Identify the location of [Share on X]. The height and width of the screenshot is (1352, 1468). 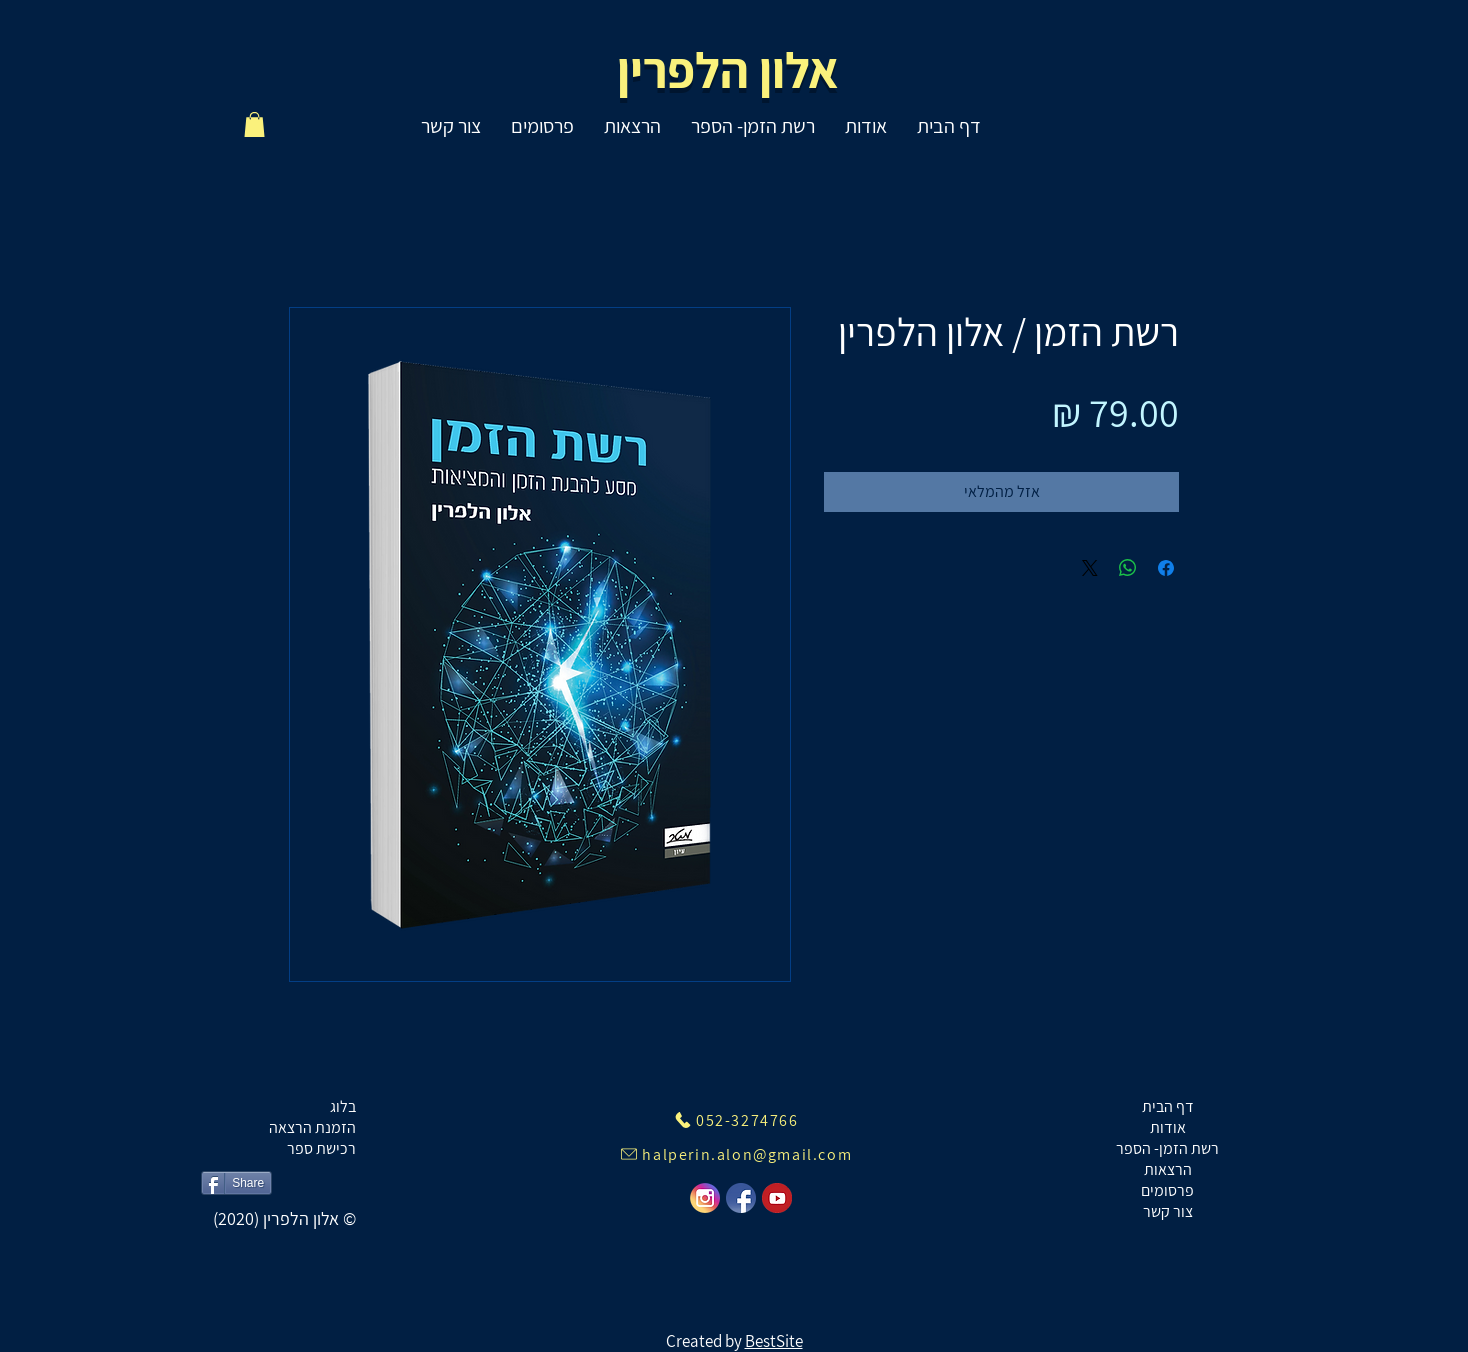
(1090, 568).